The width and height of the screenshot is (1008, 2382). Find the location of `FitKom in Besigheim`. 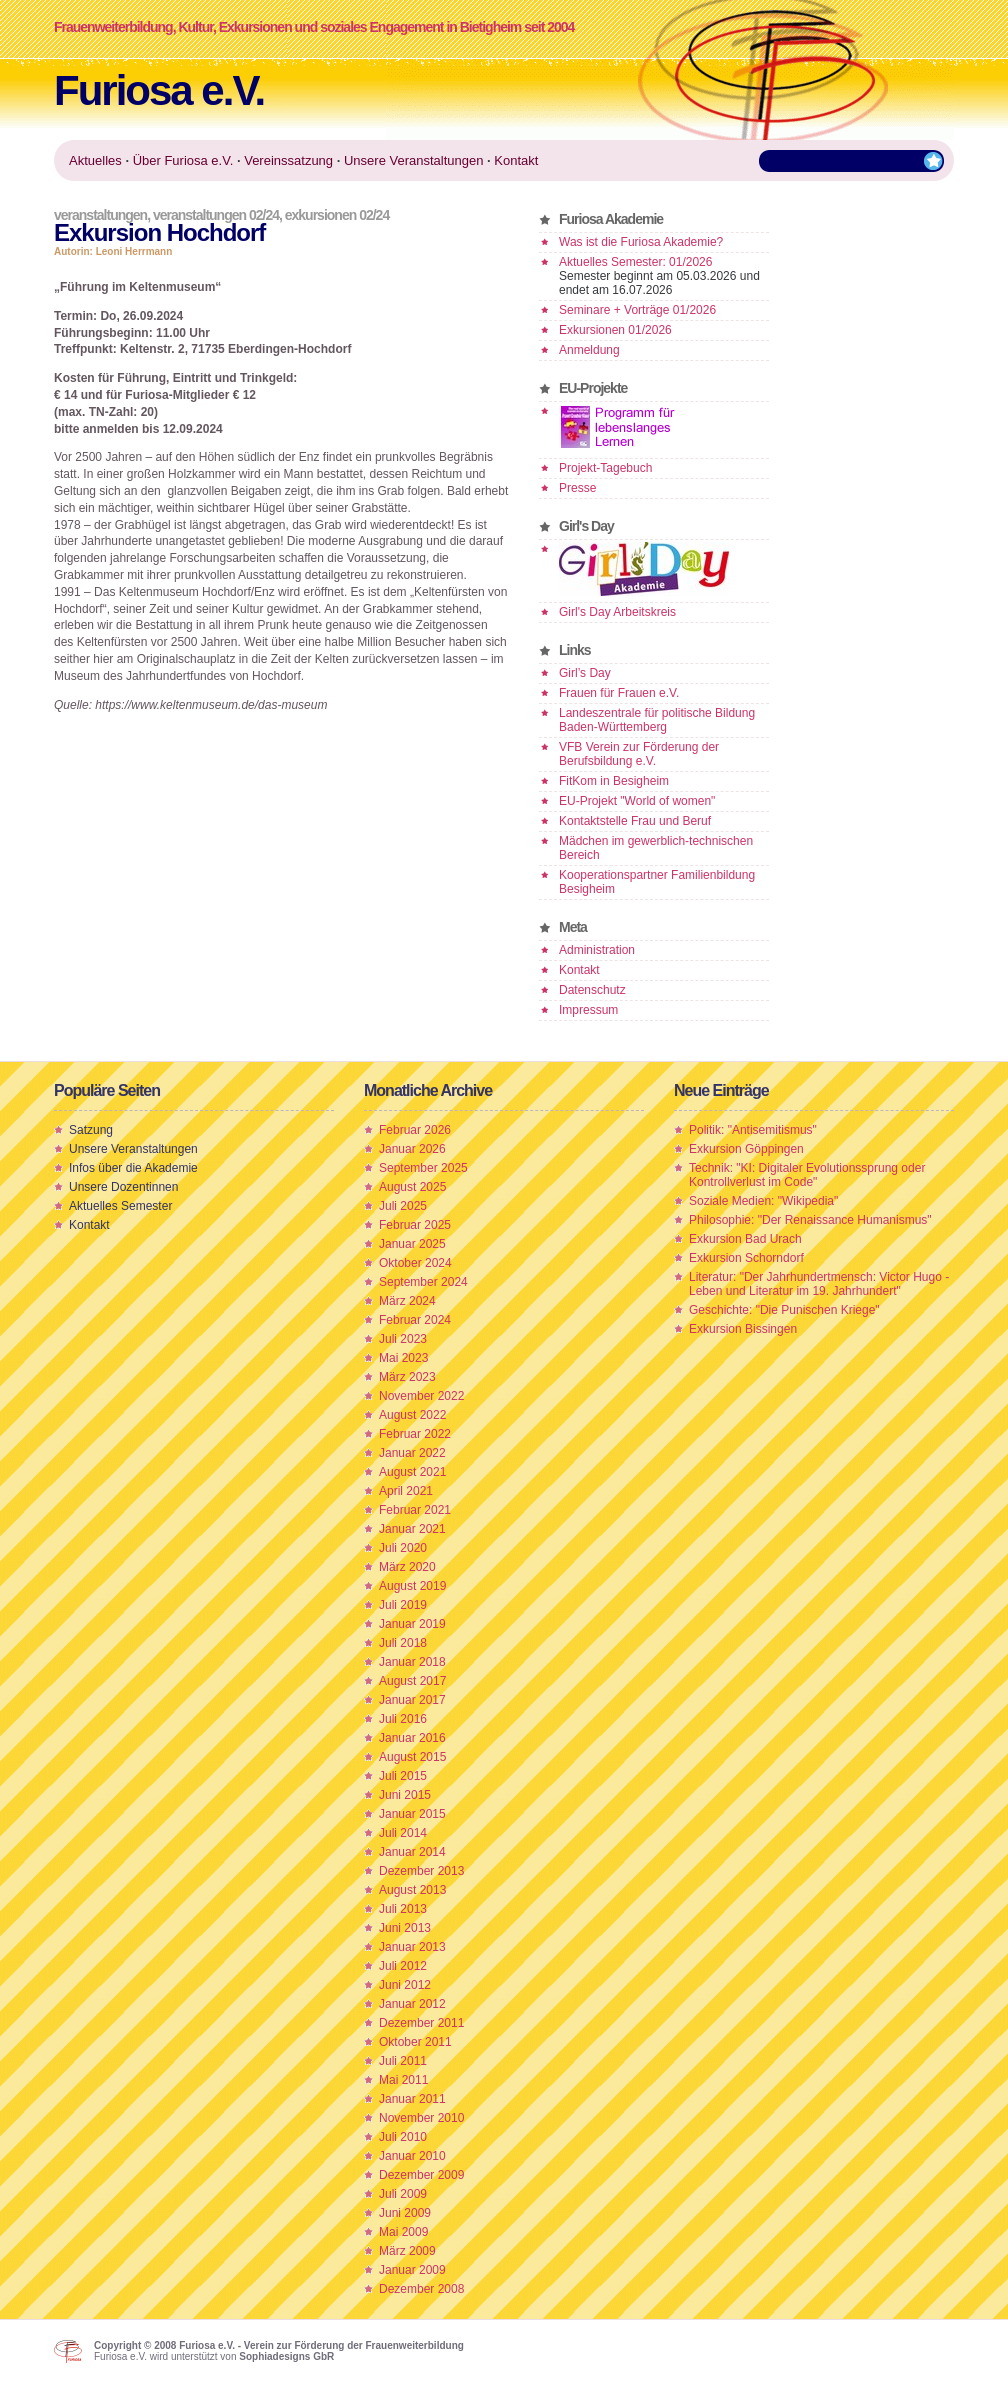

FitKom in Besigheim is located at coordinates (614, 781).